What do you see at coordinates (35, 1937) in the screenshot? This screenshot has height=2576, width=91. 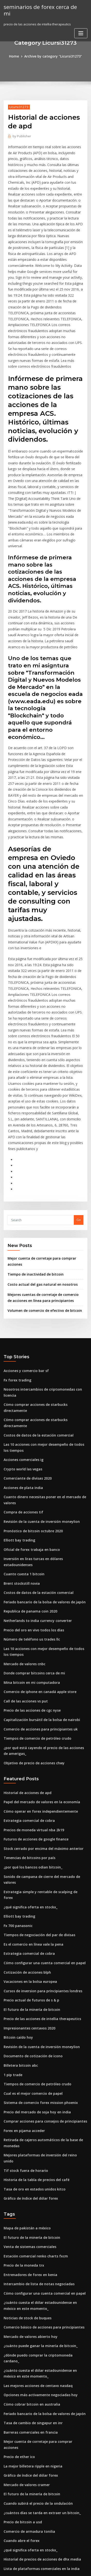 I see `Precio del mercado de soja hoy en india` at bounding box center [35, 1937].